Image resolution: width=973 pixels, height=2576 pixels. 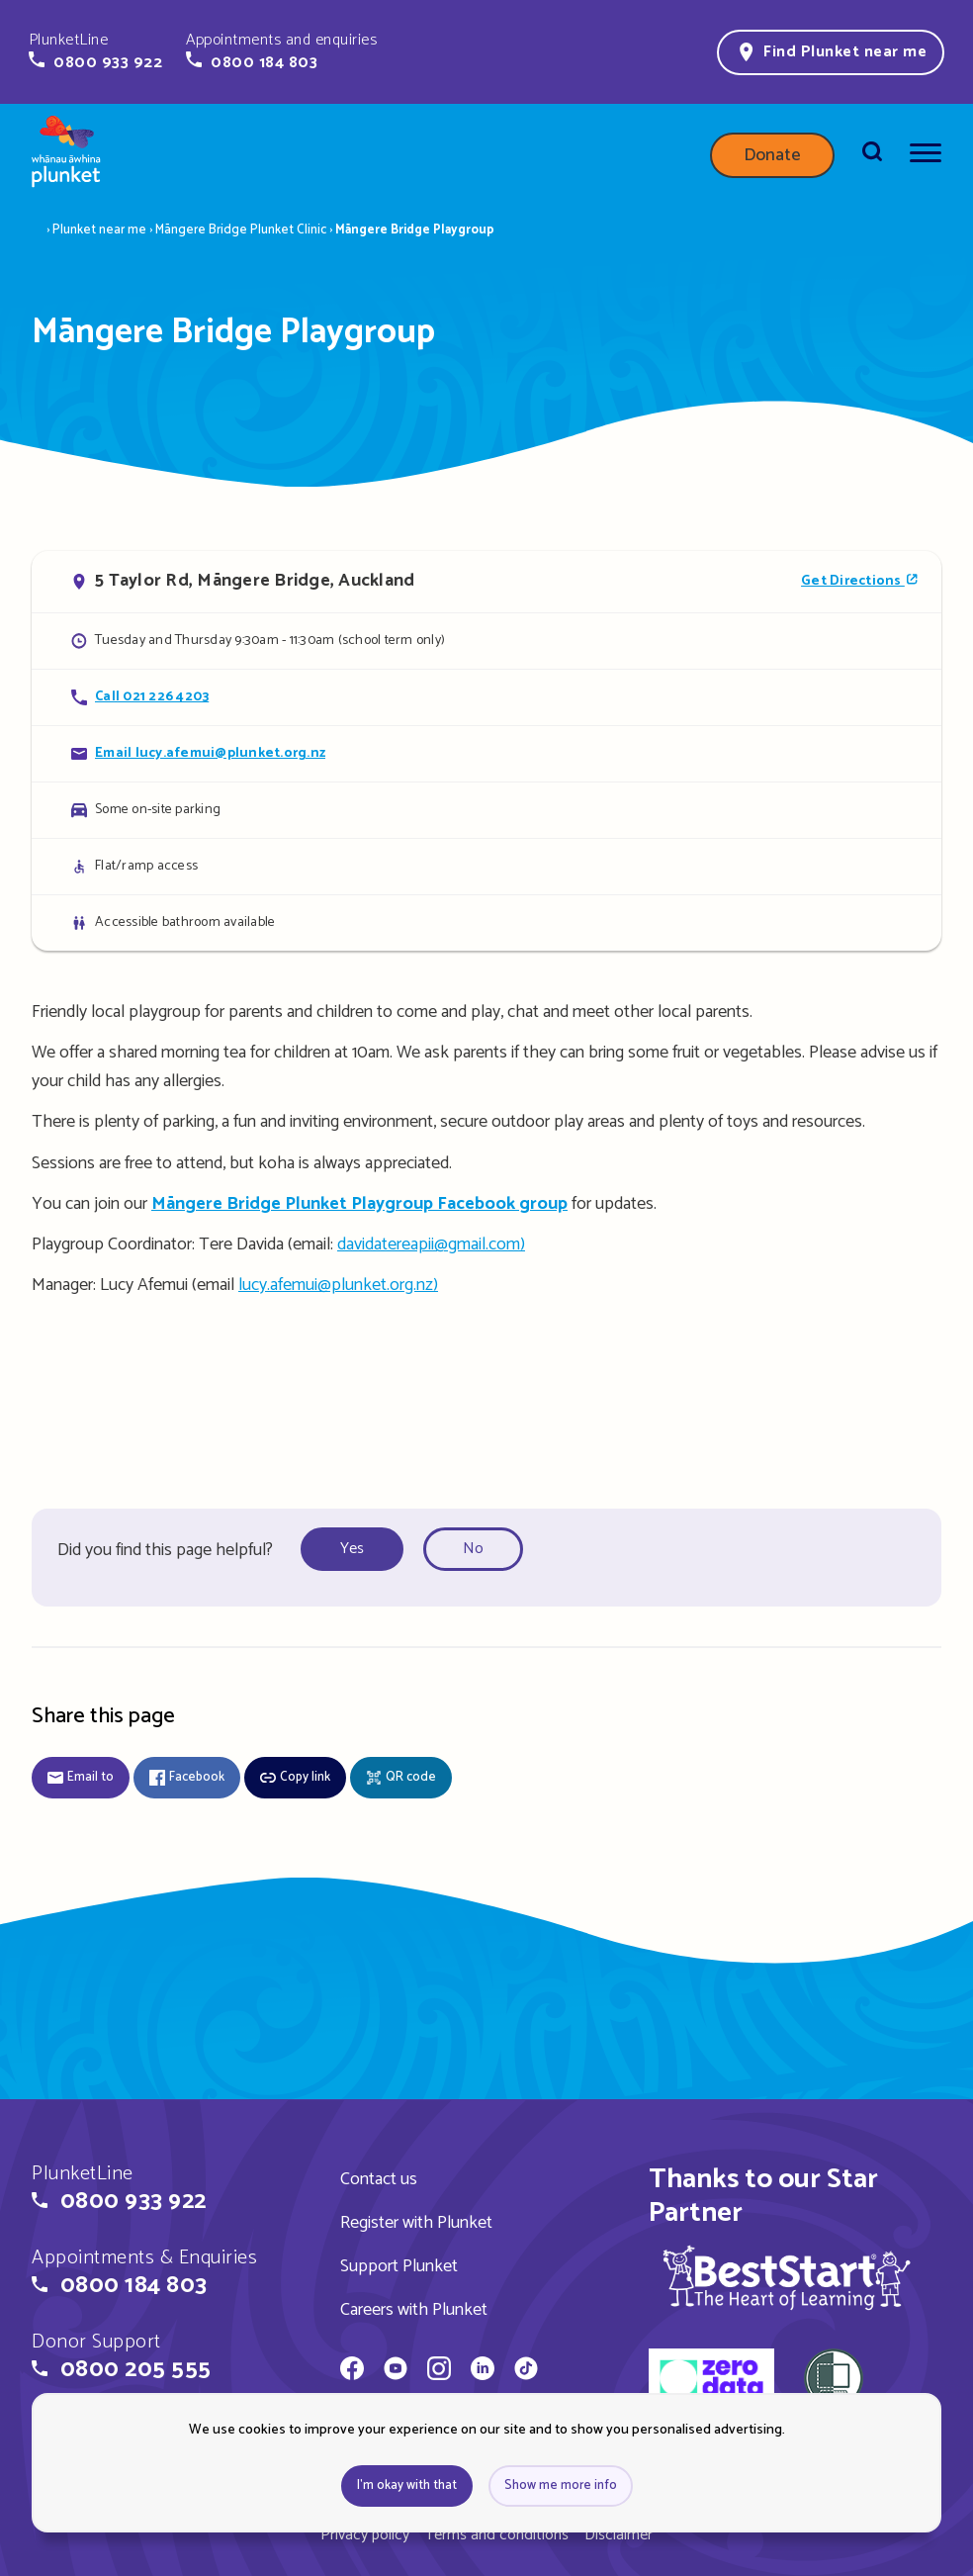 What do you see at coordinates (486, 581) in the screenshot?
I see `[Open in Google Maps]` at bounding box center [486, 581].